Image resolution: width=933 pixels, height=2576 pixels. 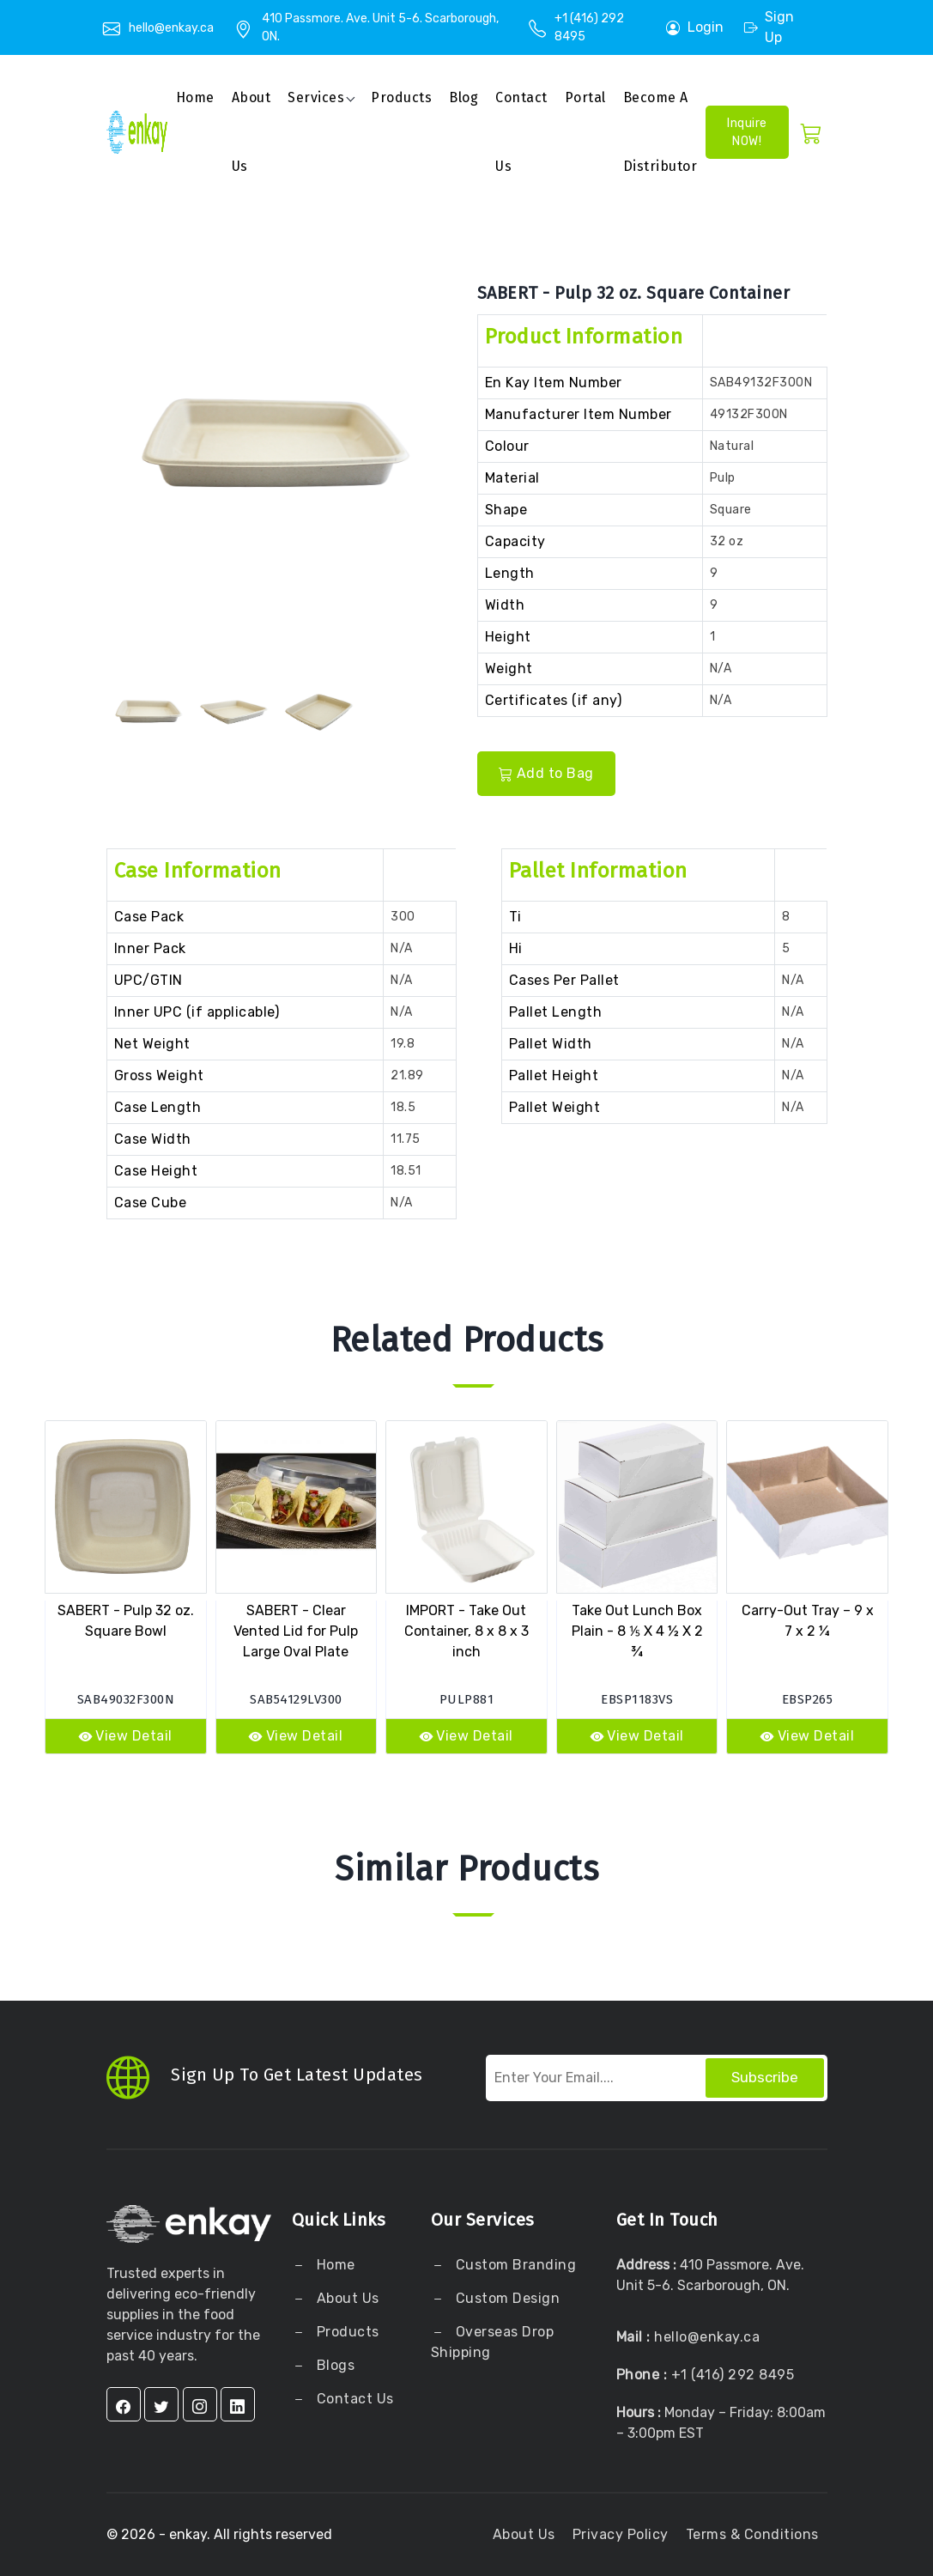 What do you see at coordinates (195, 97) in the screenshot?
I see `Home` at bounding box center [195, 97].